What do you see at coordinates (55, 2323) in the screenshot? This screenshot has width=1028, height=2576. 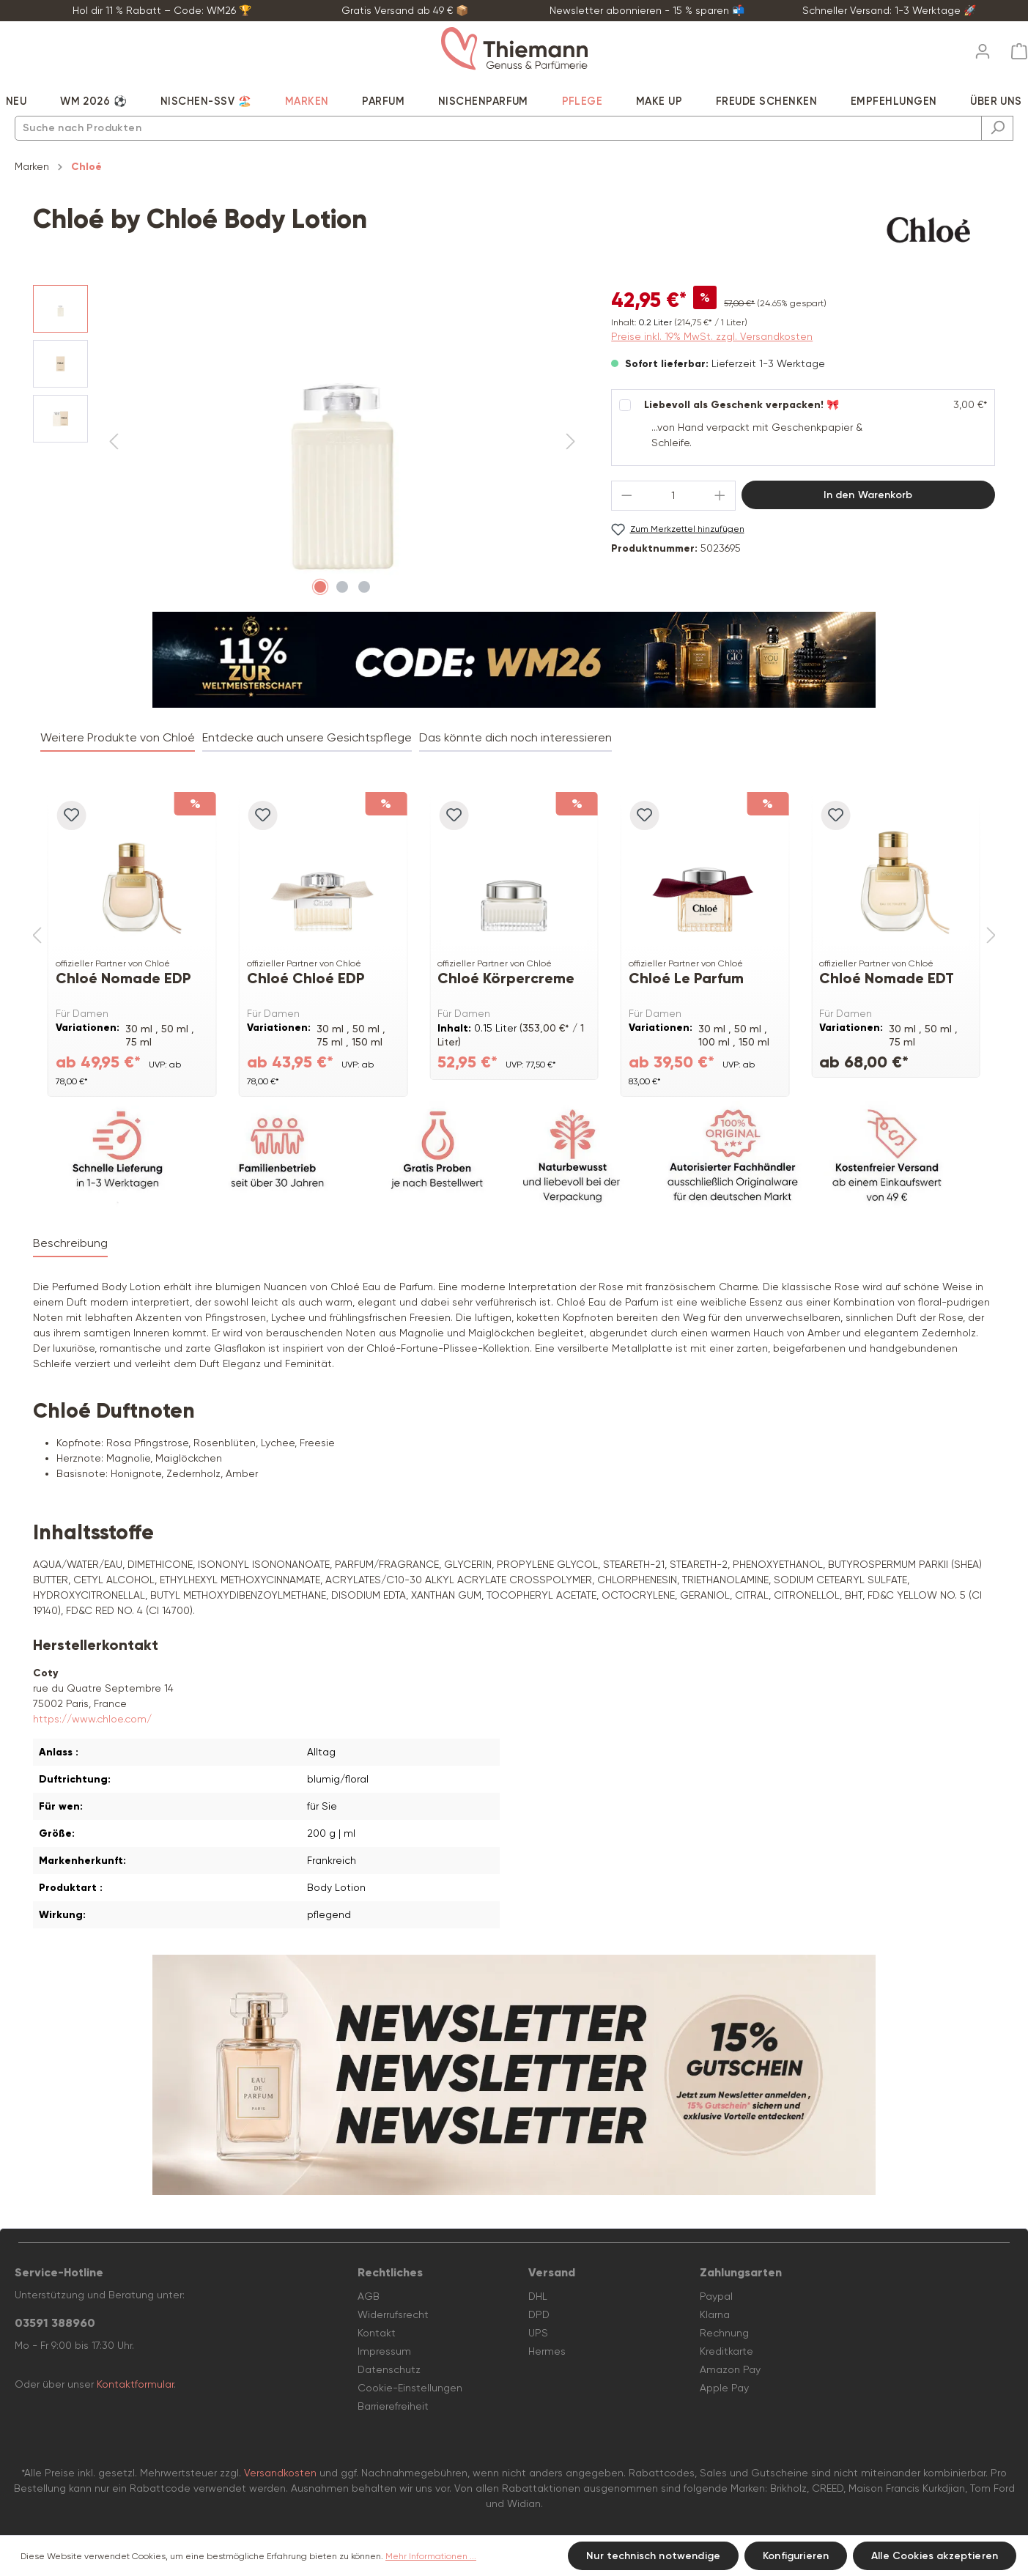 I see `03591 388960` at bounding box center [55, 2323].